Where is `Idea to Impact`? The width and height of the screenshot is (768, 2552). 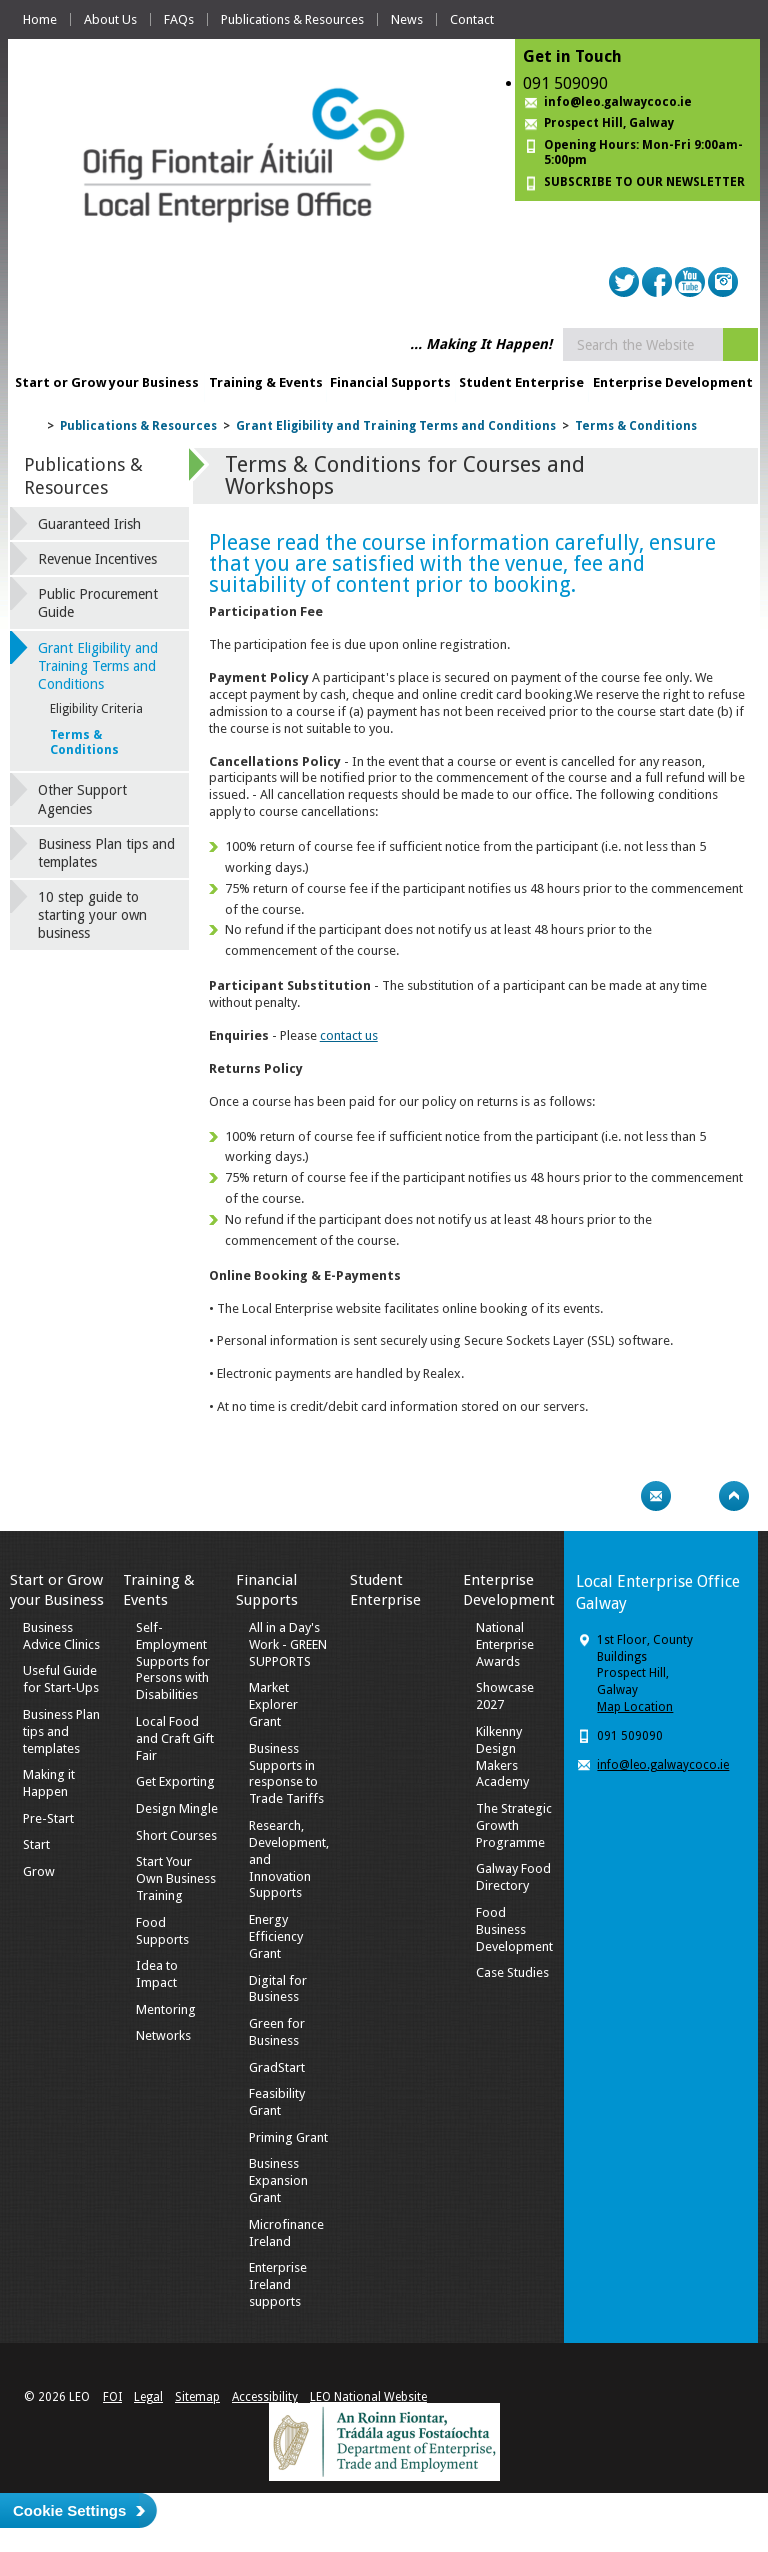
Idea to Impact is located at coordinates (157, 1974).